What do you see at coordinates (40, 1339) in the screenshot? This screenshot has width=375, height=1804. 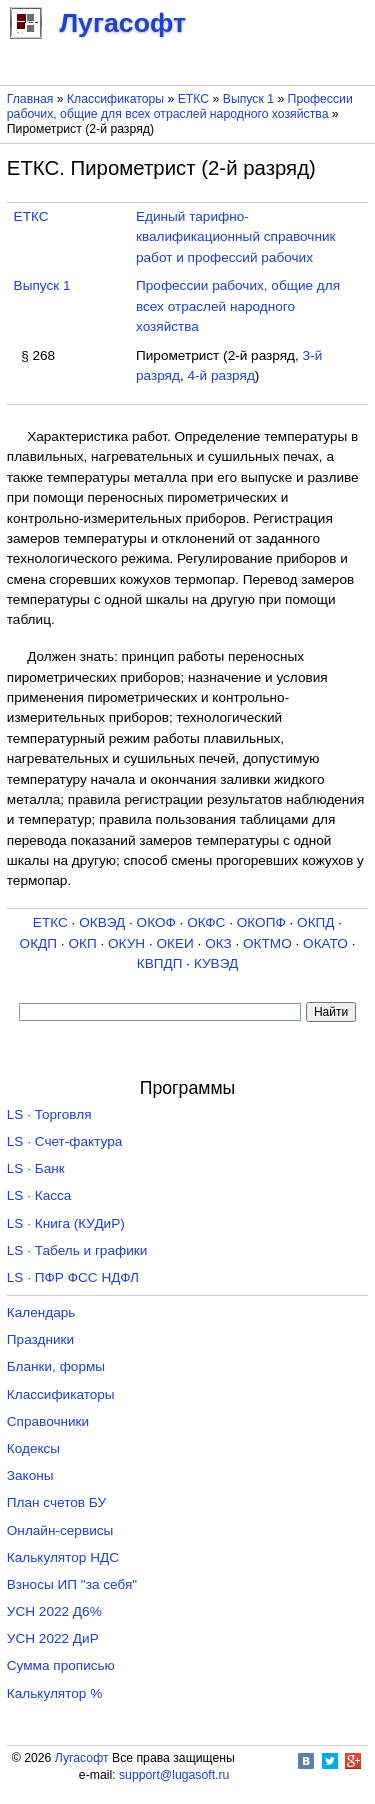 I see `Праздники` at bounding box center [40, 1339].